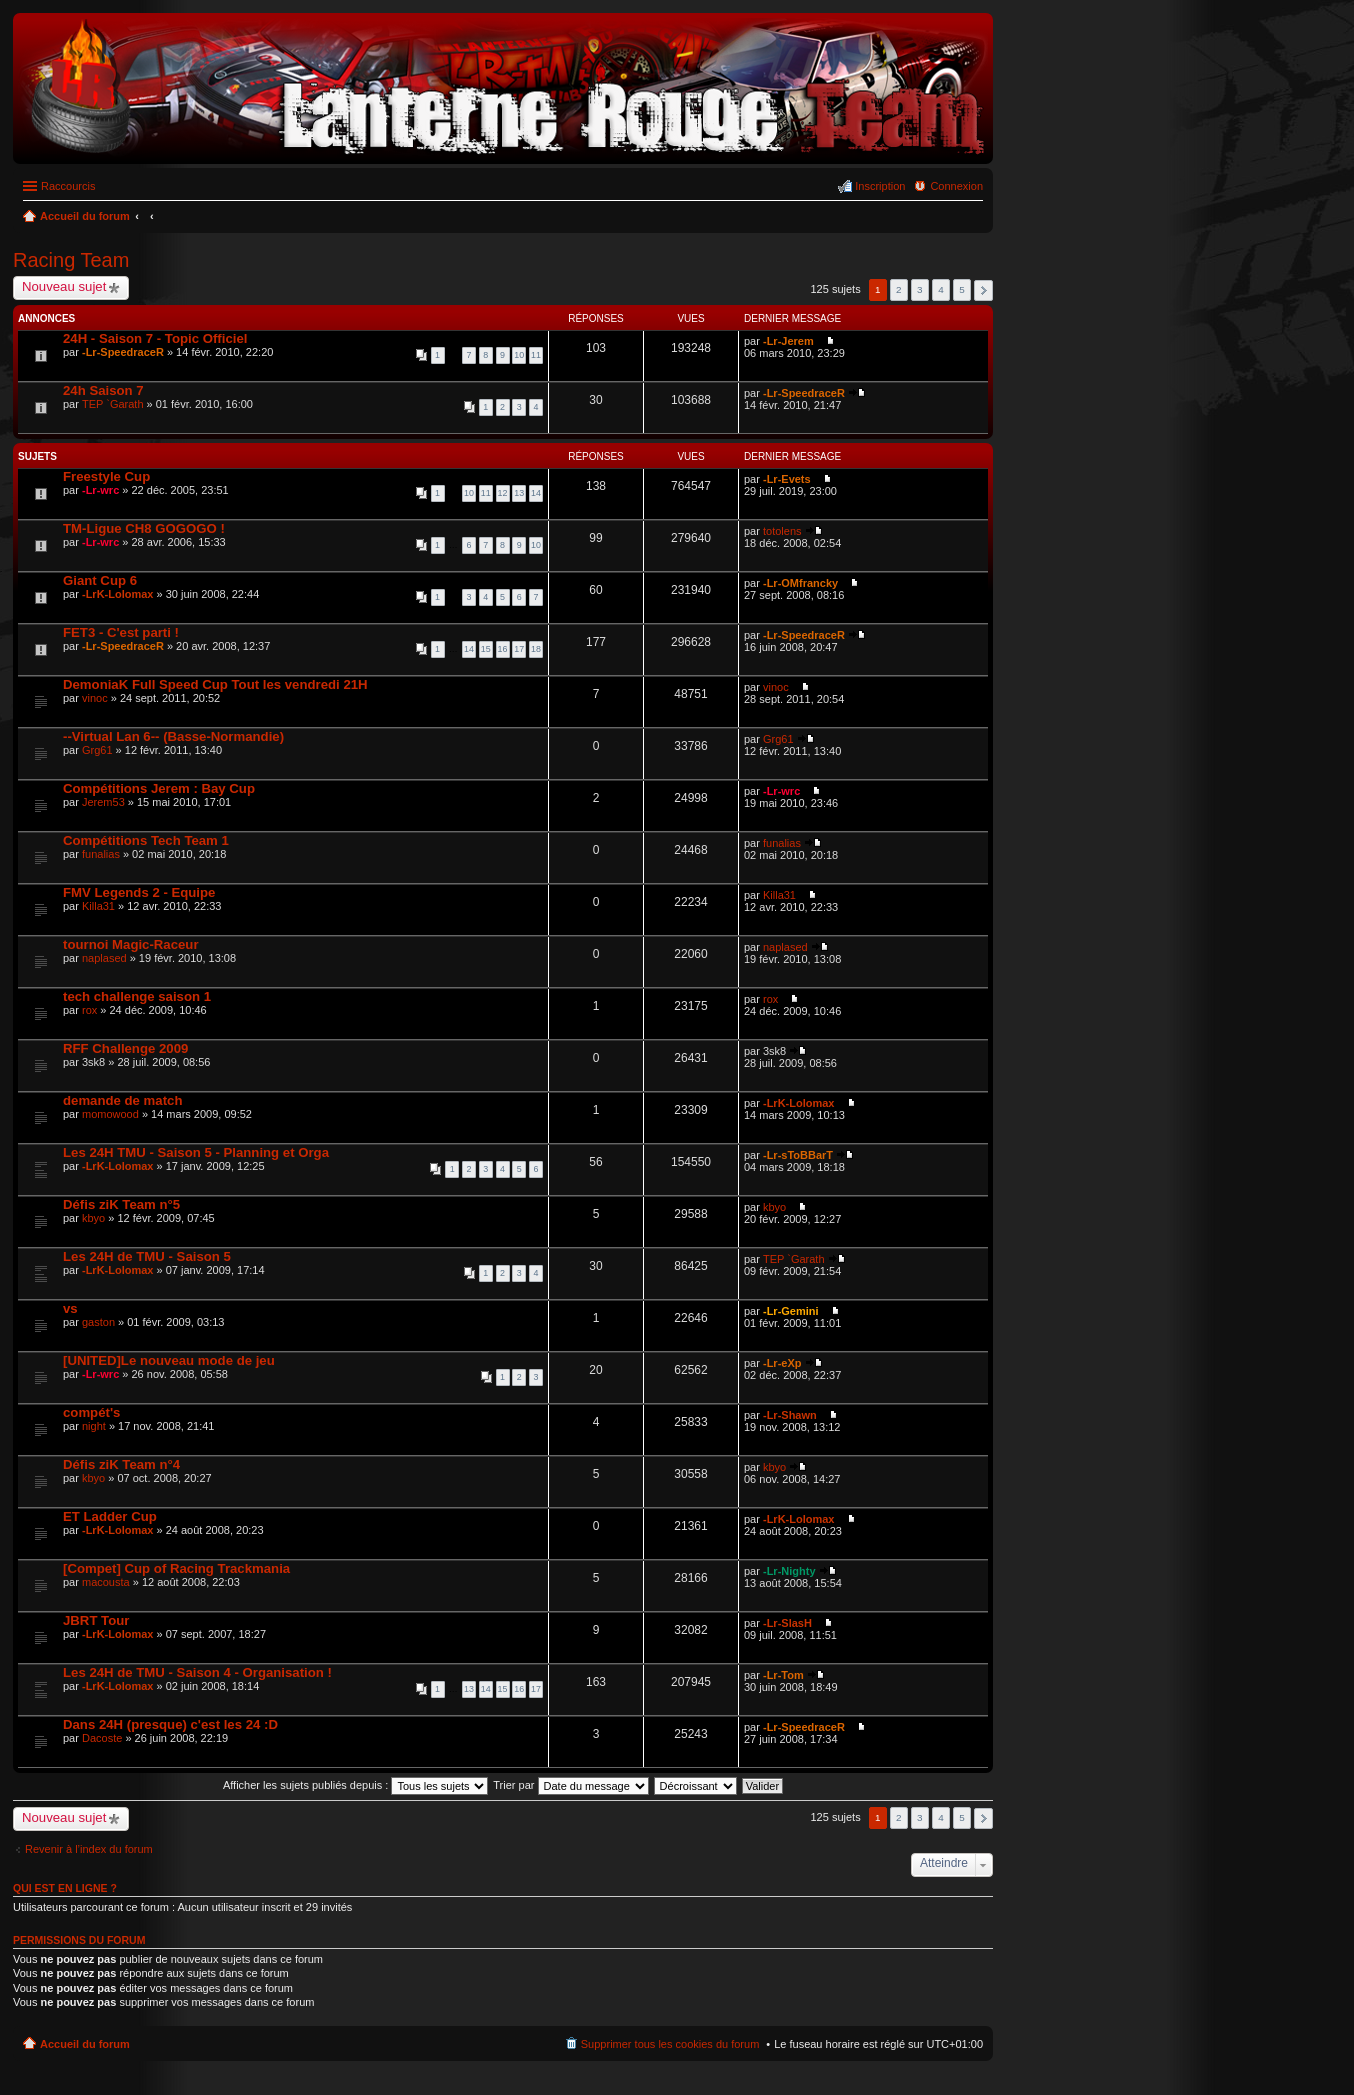 The height and width of the screenshot is (2095, 1354). What do you see at coordinates (176, 1568) in the screenshot?
I see `[Compet] Cup of Racing Trackmania` at bounding box center [176, 1568].